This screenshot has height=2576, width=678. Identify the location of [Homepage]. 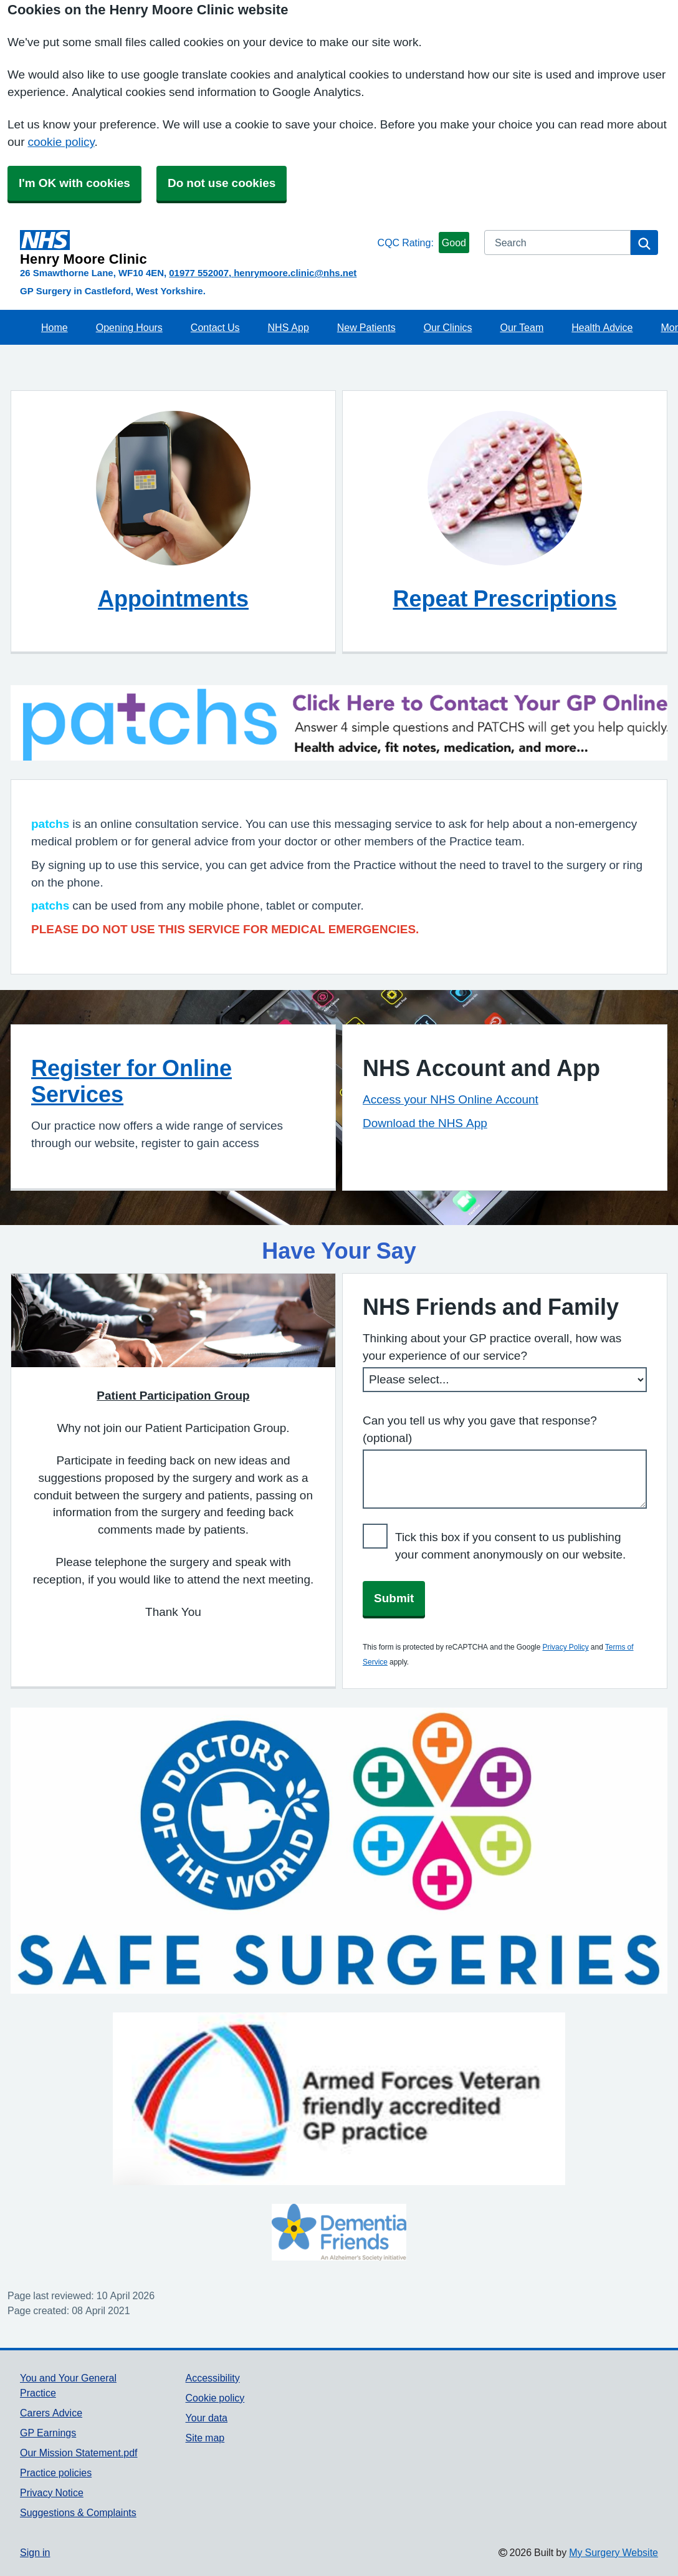
(196, 248).